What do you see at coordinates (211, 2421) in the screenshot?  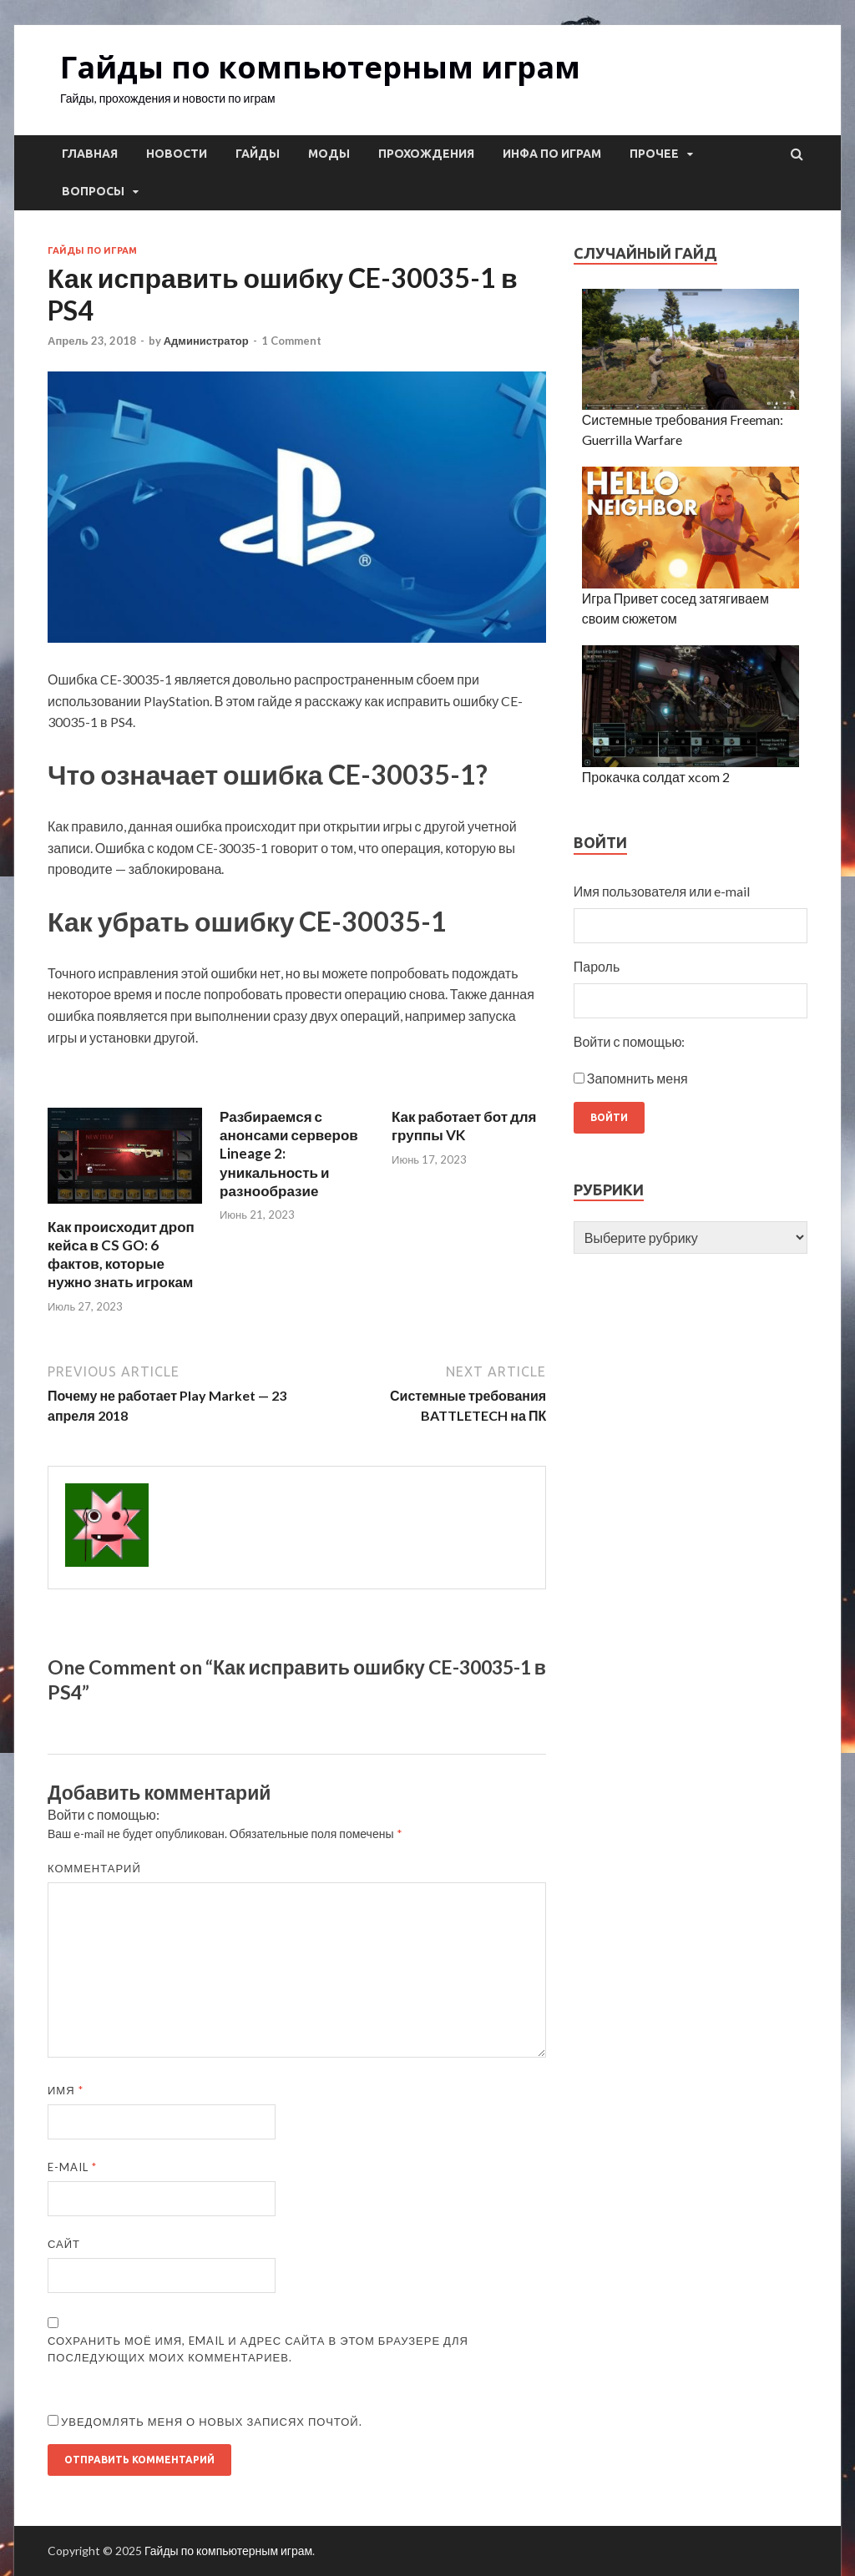 I see `Уведомлять меня о новых записях почтой.` at bounding box center [211, 2421].